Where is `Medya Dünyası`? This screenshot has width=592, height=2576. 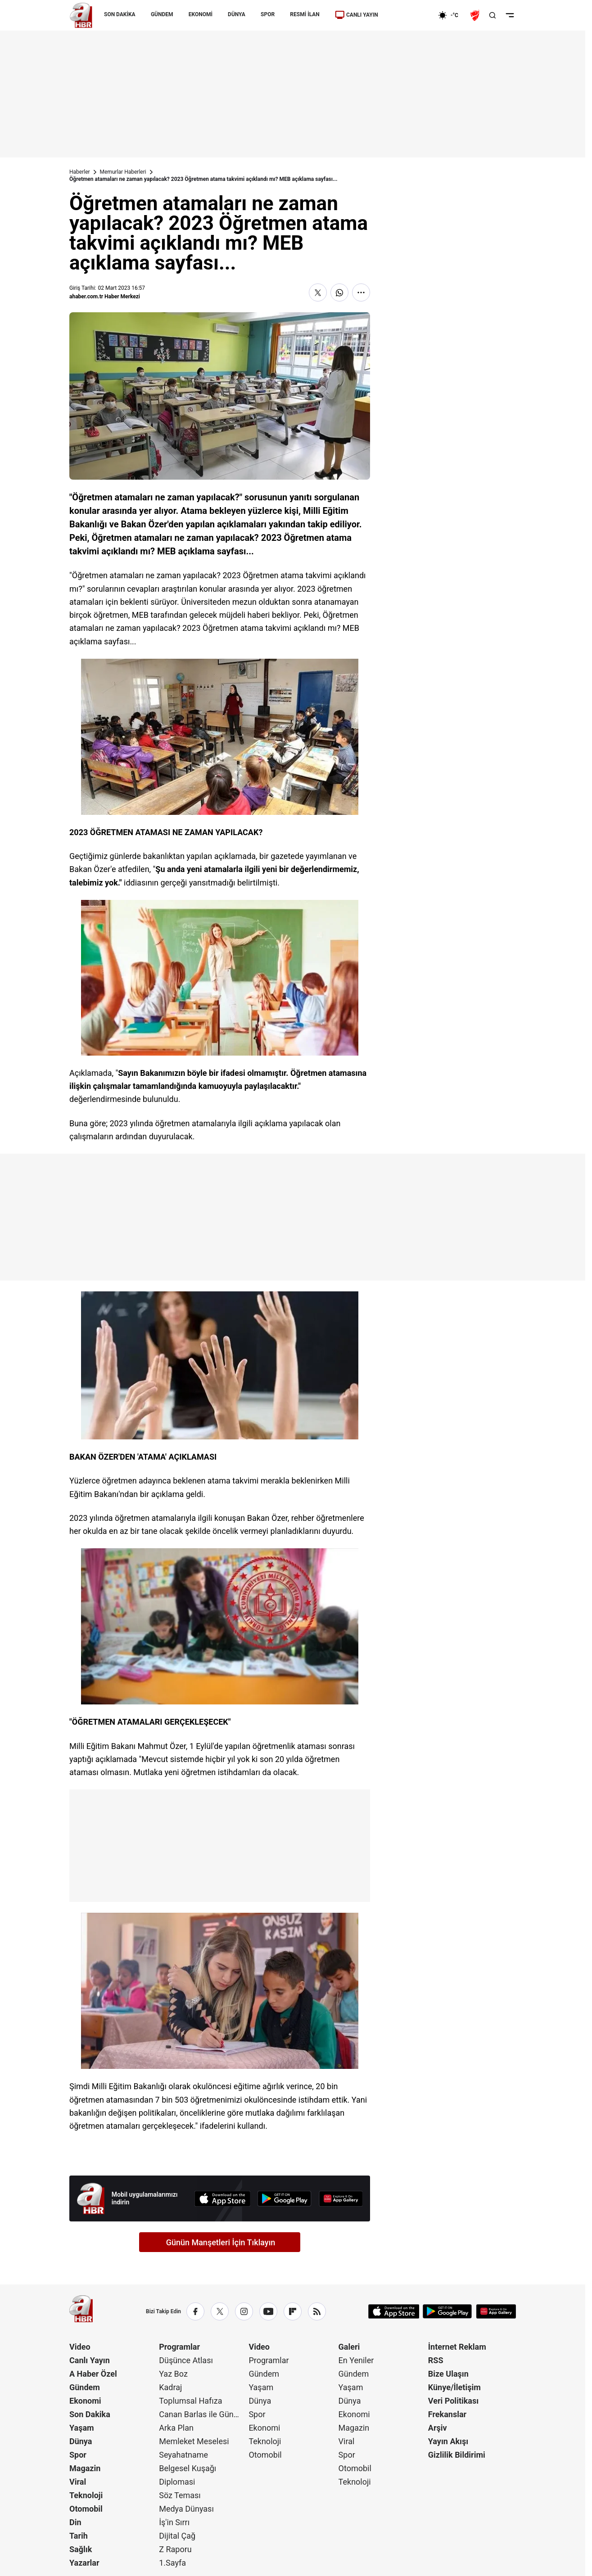 Medya Dünyası is located at coordinates (186, 2508).